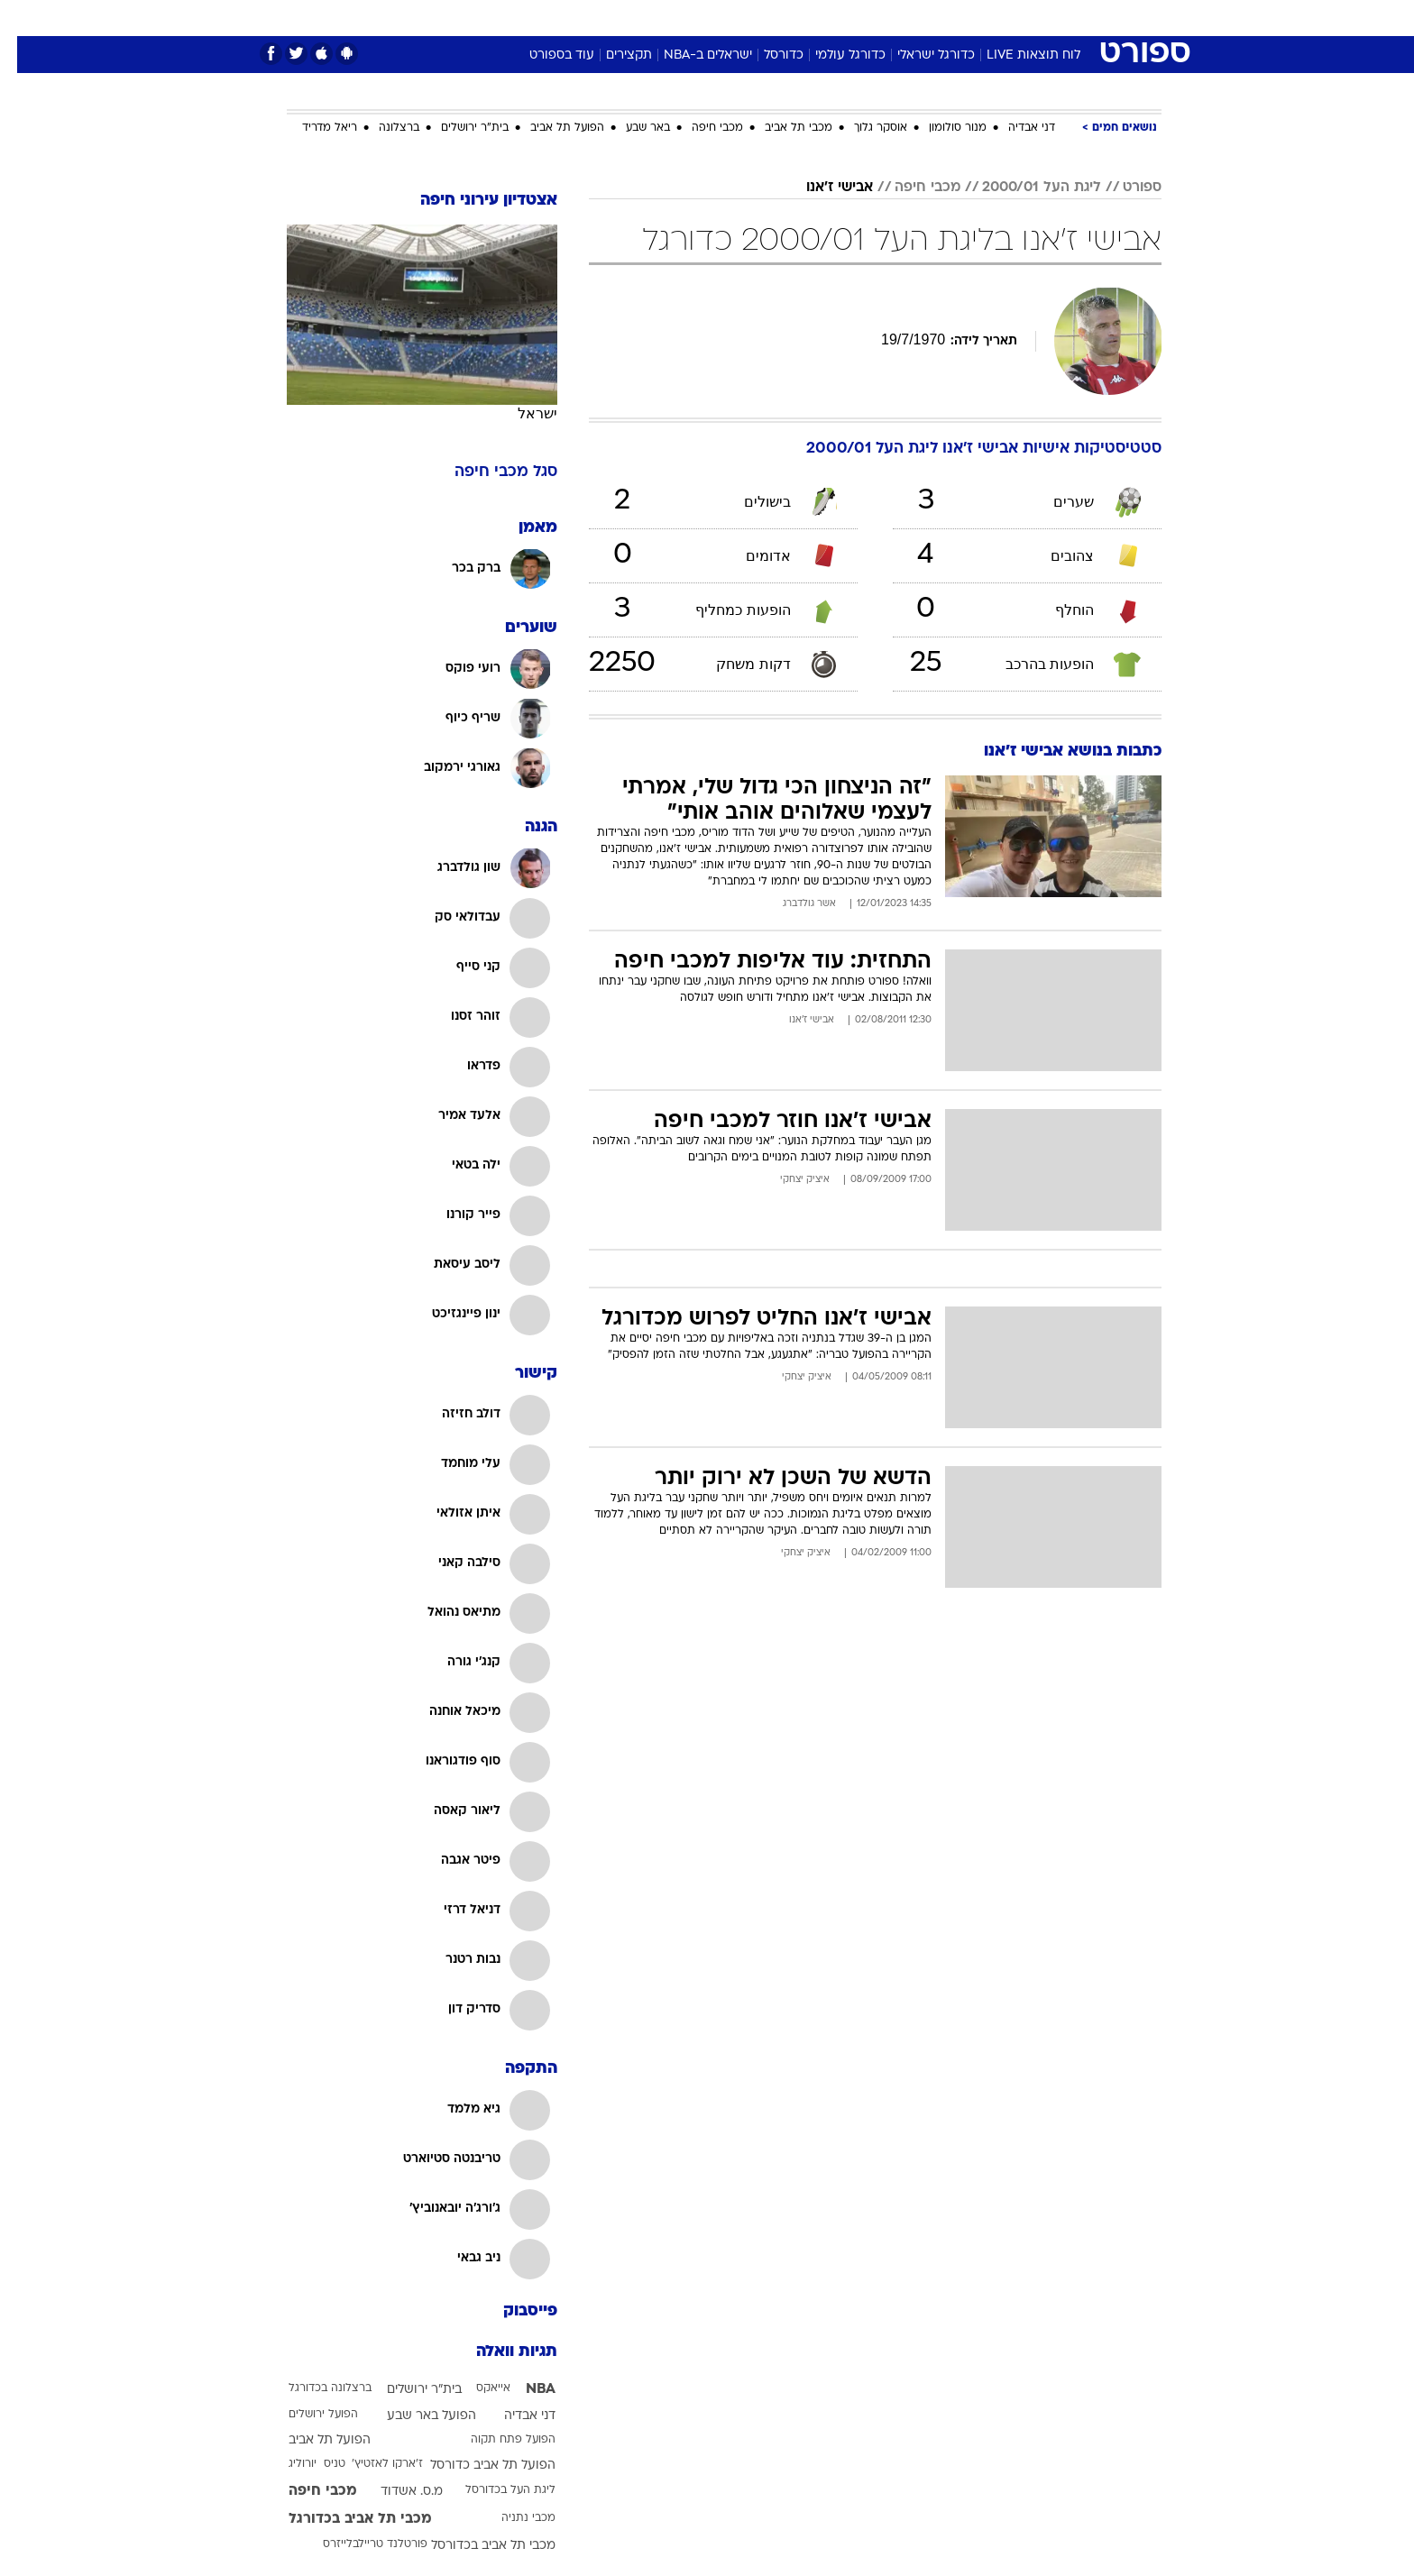 This screenshot has width=1414, height=2576. I want to click on באר שבע, so click(631, 128).